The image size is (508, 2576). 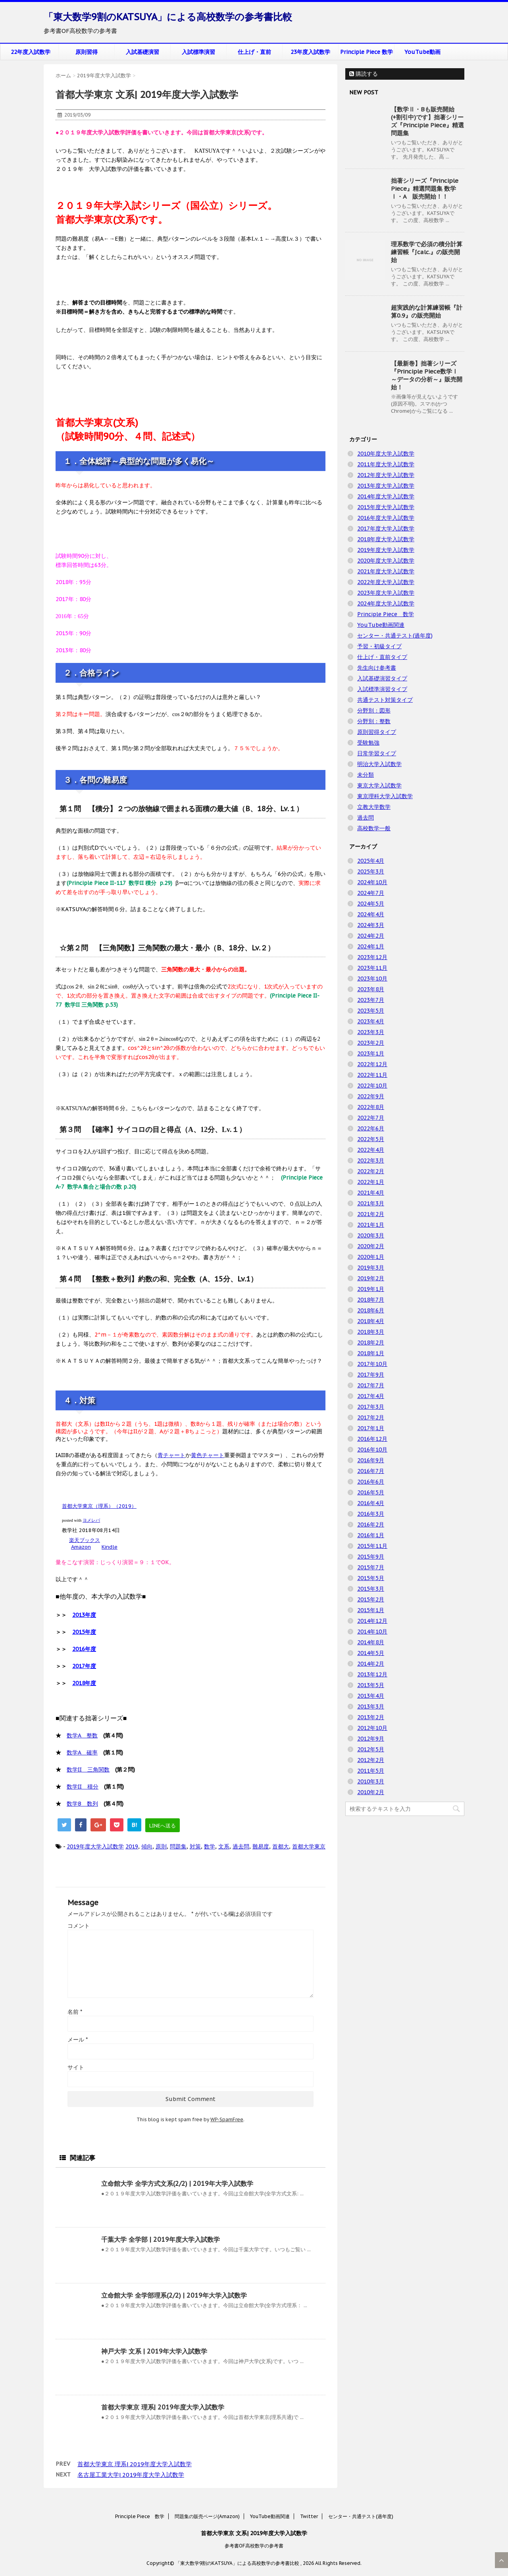 I want to click on 過去問, so click(x=241, y=1846).